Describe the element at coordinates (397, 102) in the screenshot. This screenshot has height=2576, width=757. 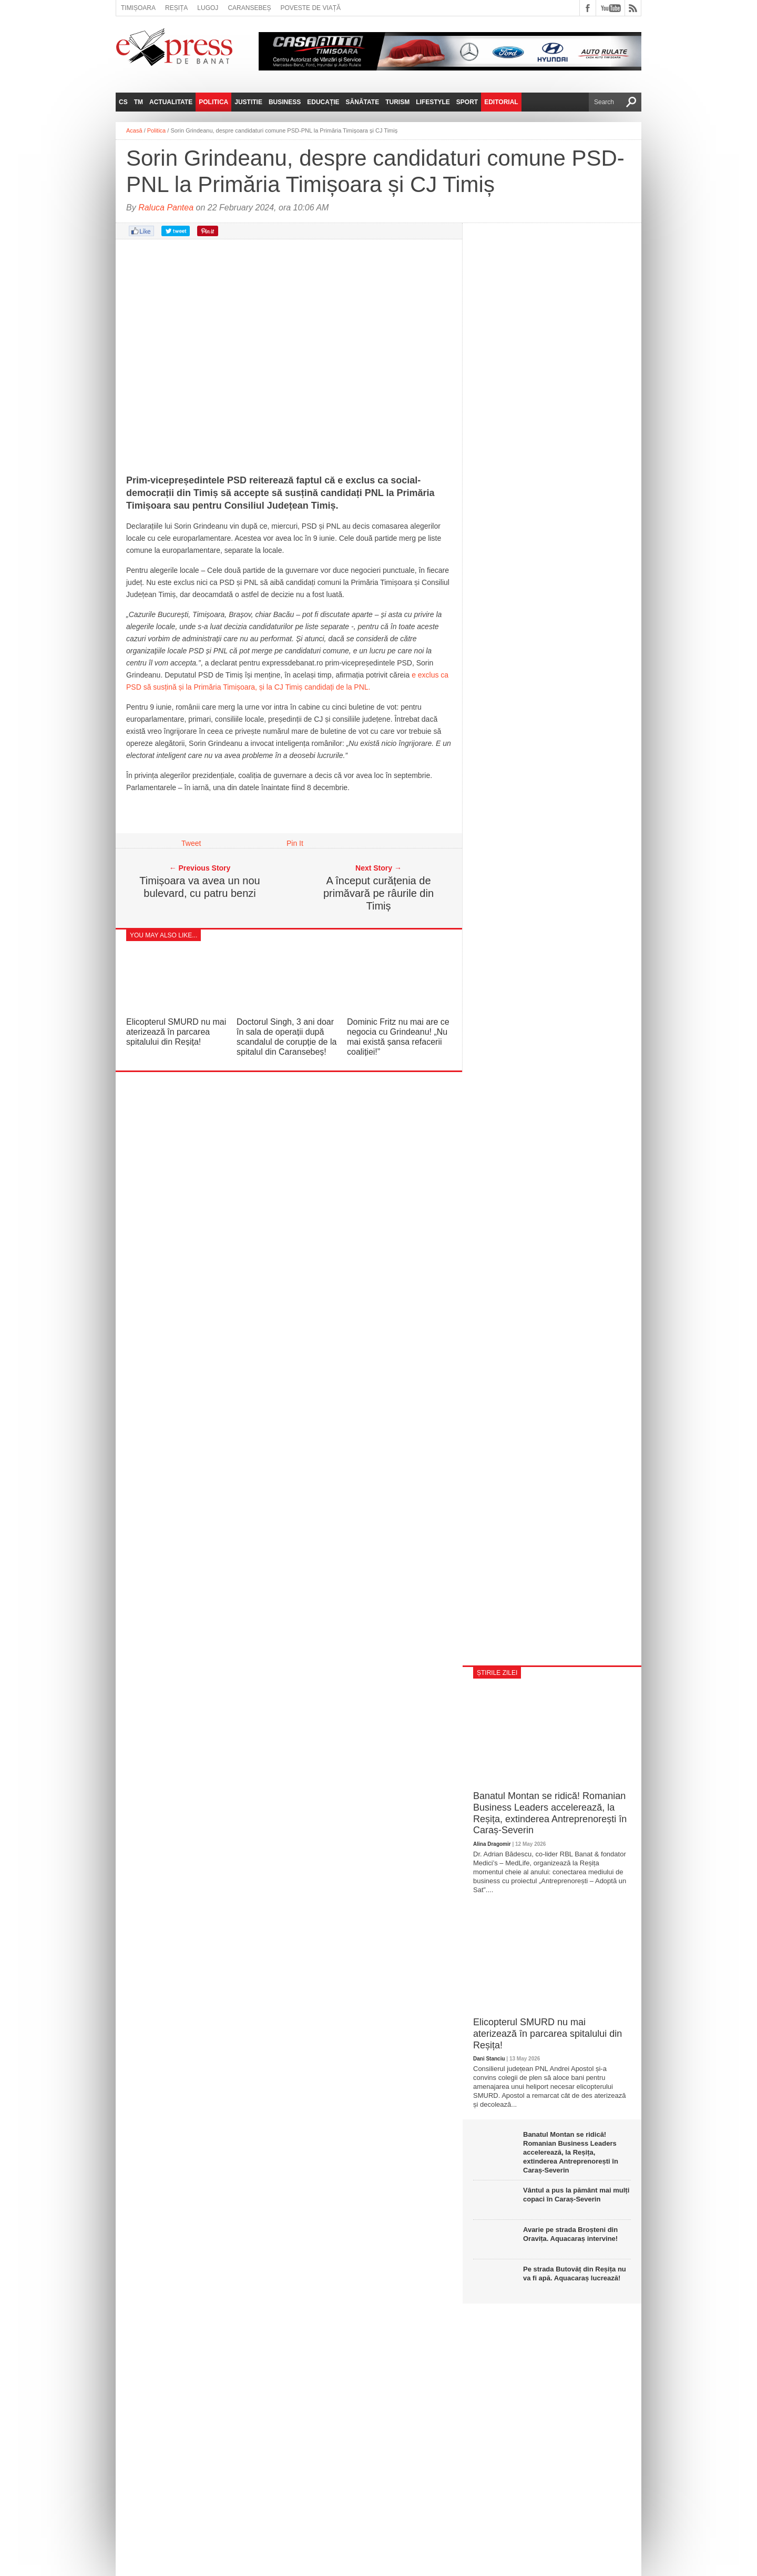
I see `Turism` at that location.